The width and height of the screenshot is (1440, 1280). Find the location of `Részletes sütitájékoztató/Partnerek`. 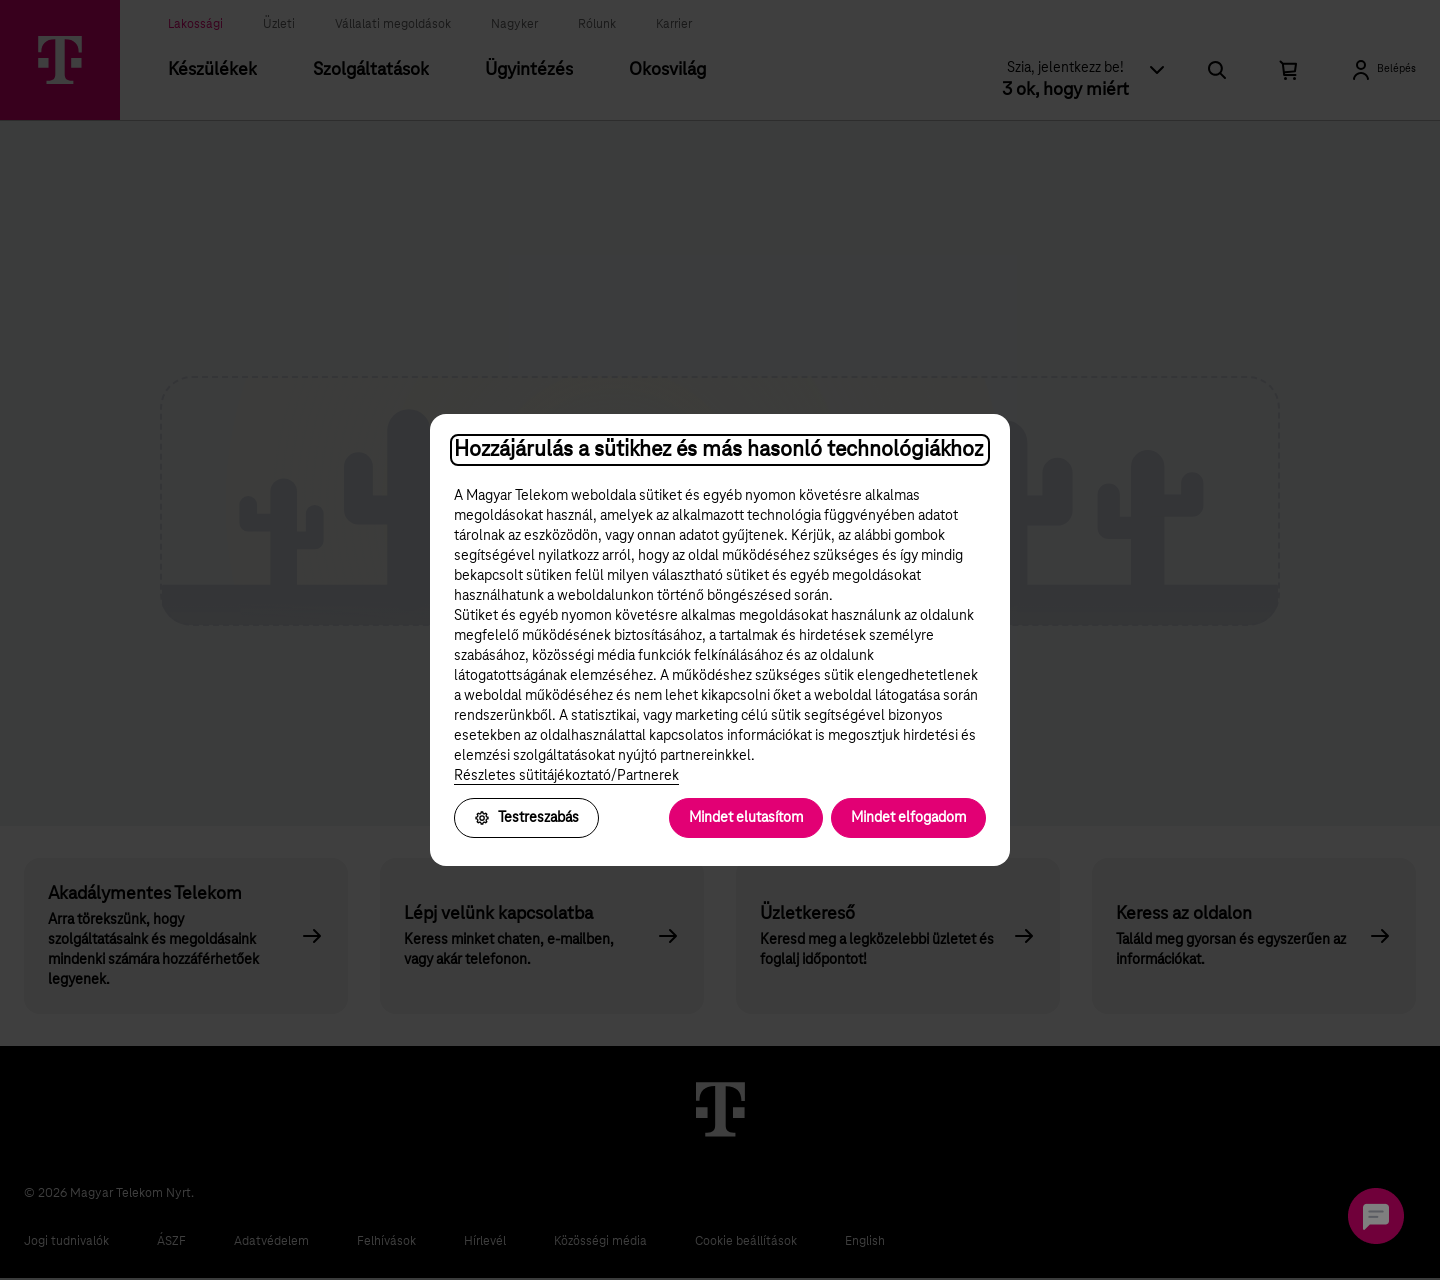

Részletes sütitájékoztató/Partnerek is located at coordinates (566, 776).